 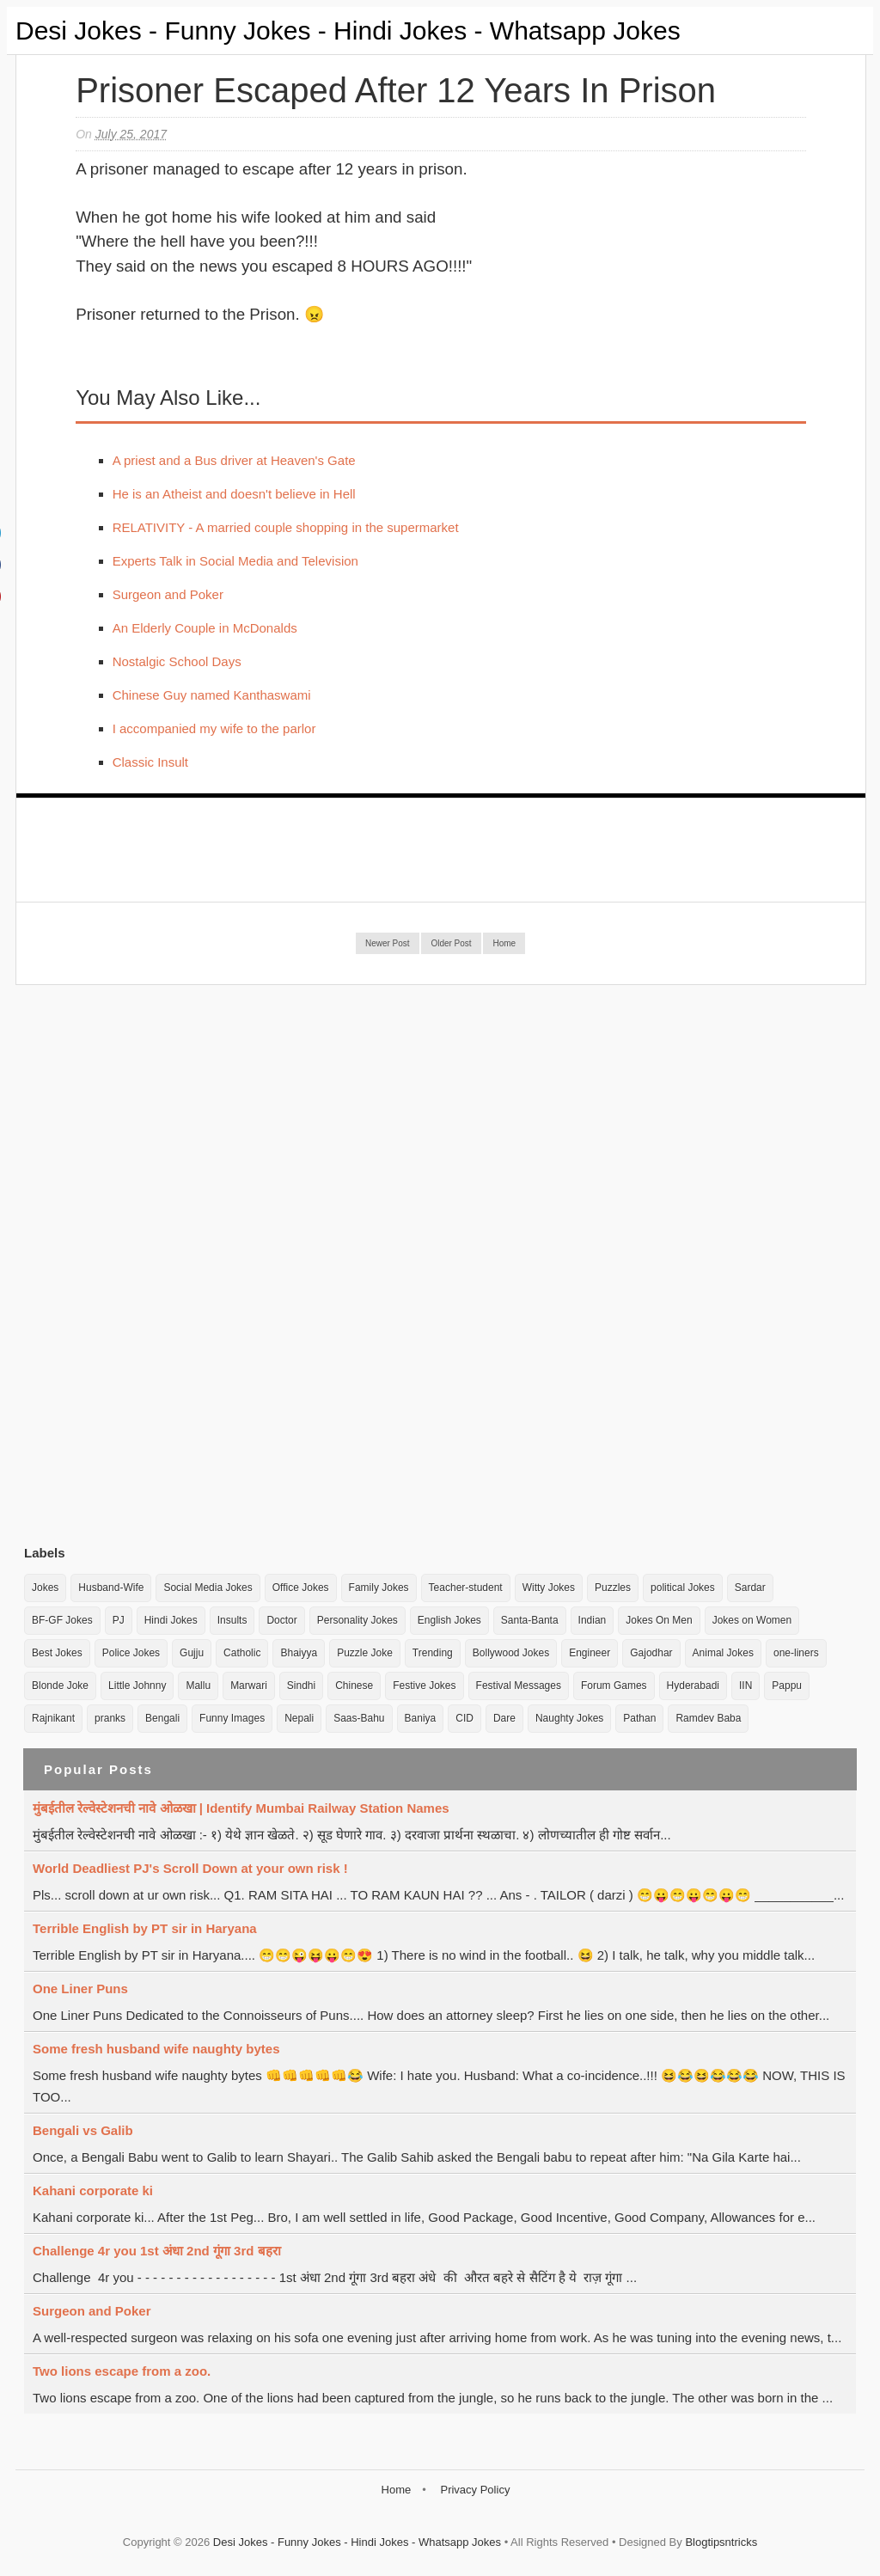 I want to click on Personality Jokes, so click(x=357, y=1620).